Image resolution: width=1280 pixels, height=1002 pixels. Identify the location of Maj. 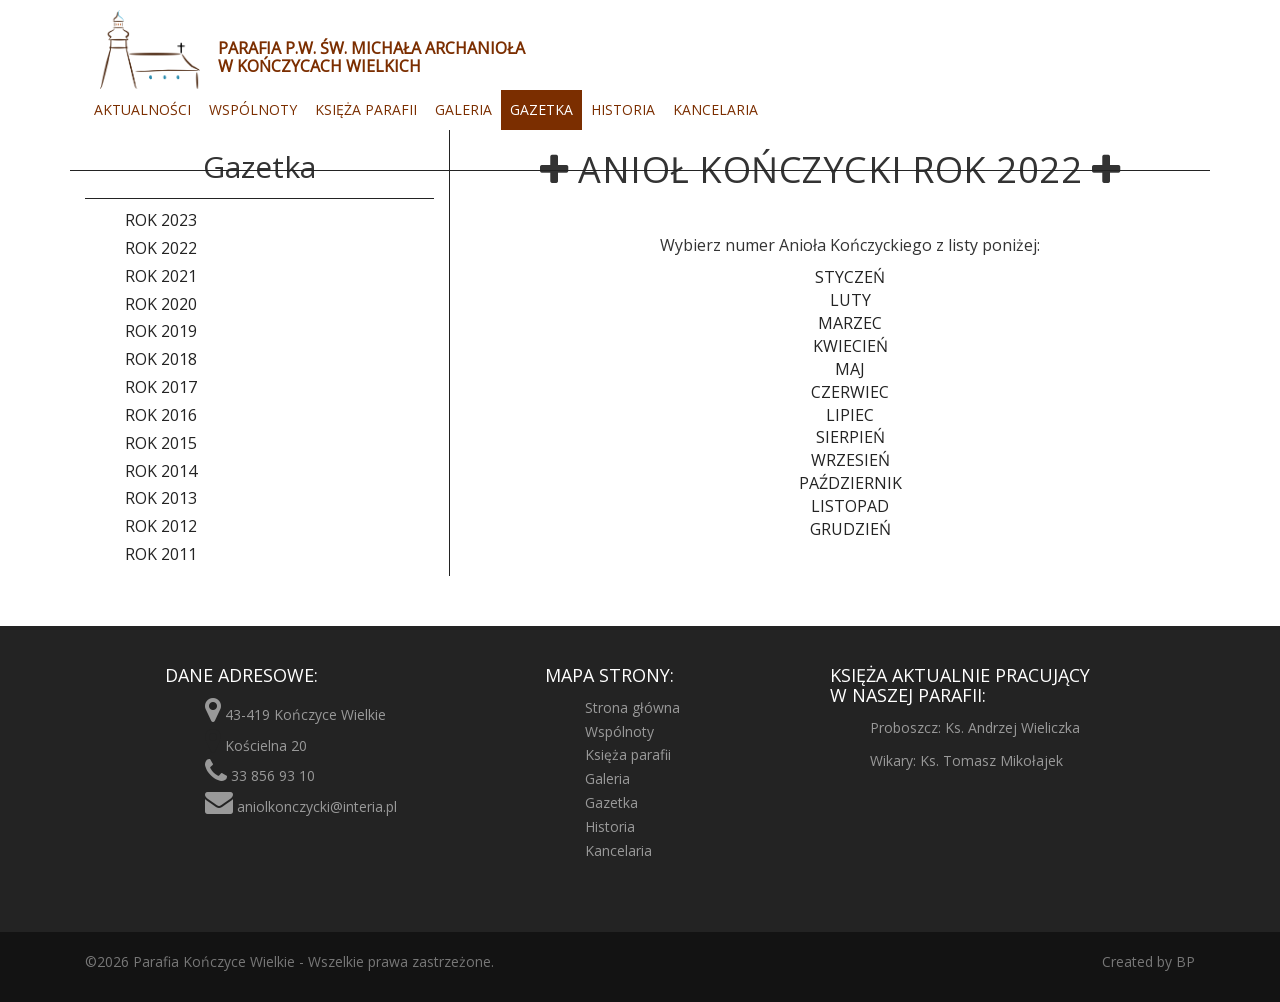
(850, 369).